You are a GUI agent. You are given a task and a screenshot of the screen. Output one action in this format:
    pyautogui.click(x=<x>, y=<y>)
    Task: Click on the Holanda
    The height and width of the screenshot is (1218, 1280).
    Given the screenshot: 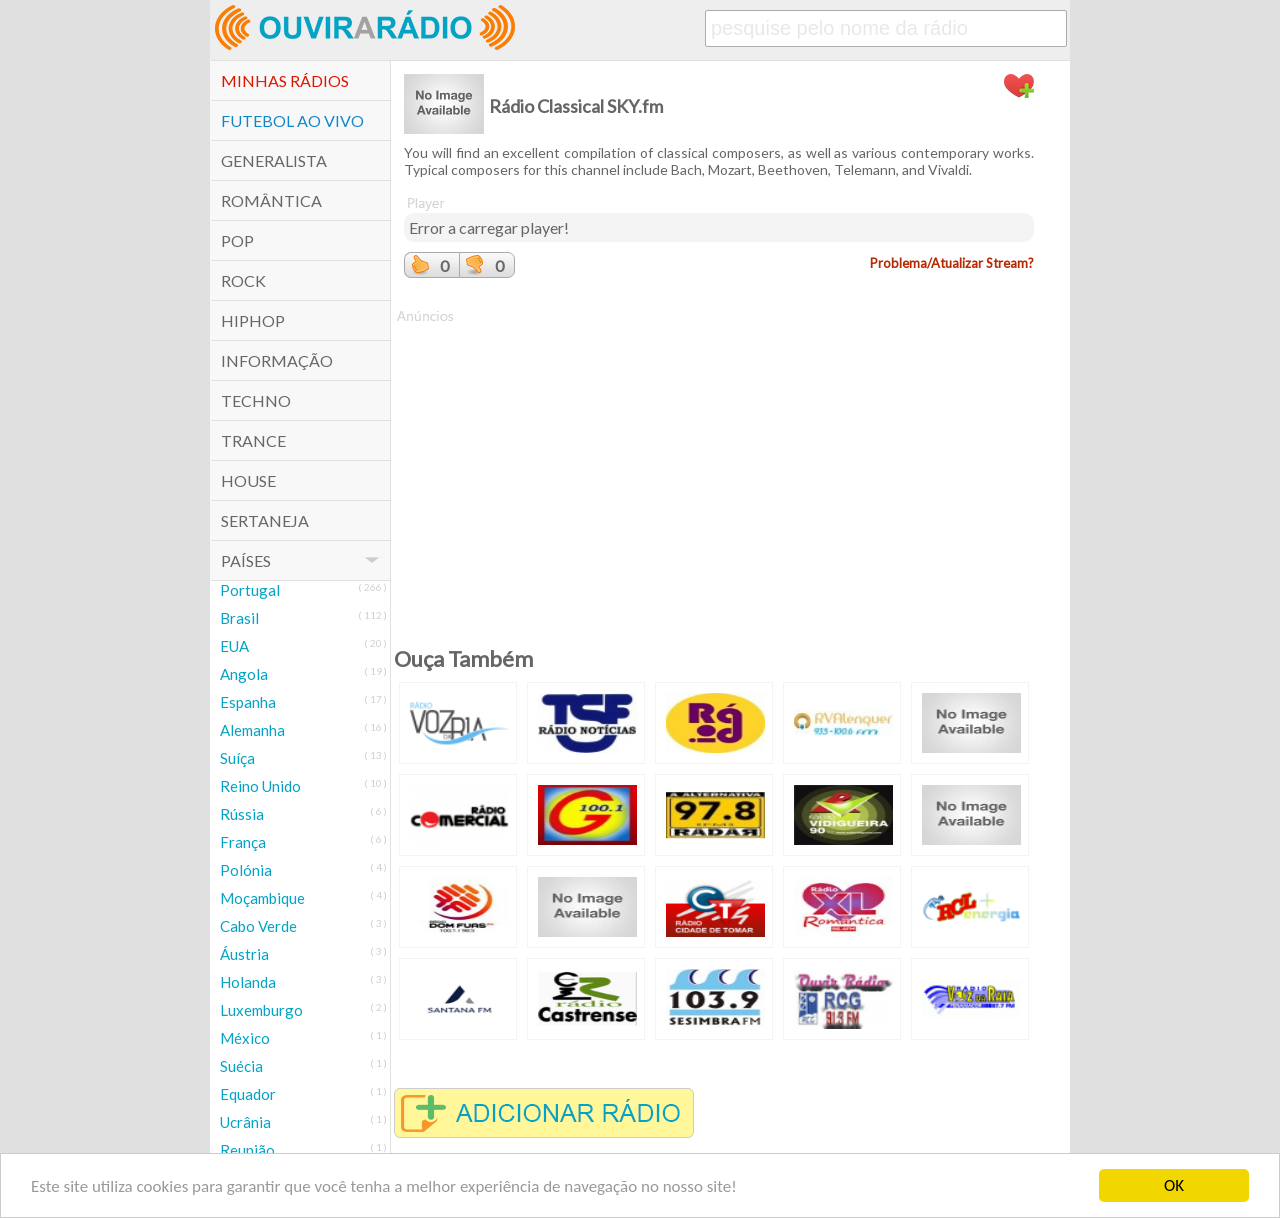 What is the action you would take?
    pyautogui.click(x=248, y=982)
    